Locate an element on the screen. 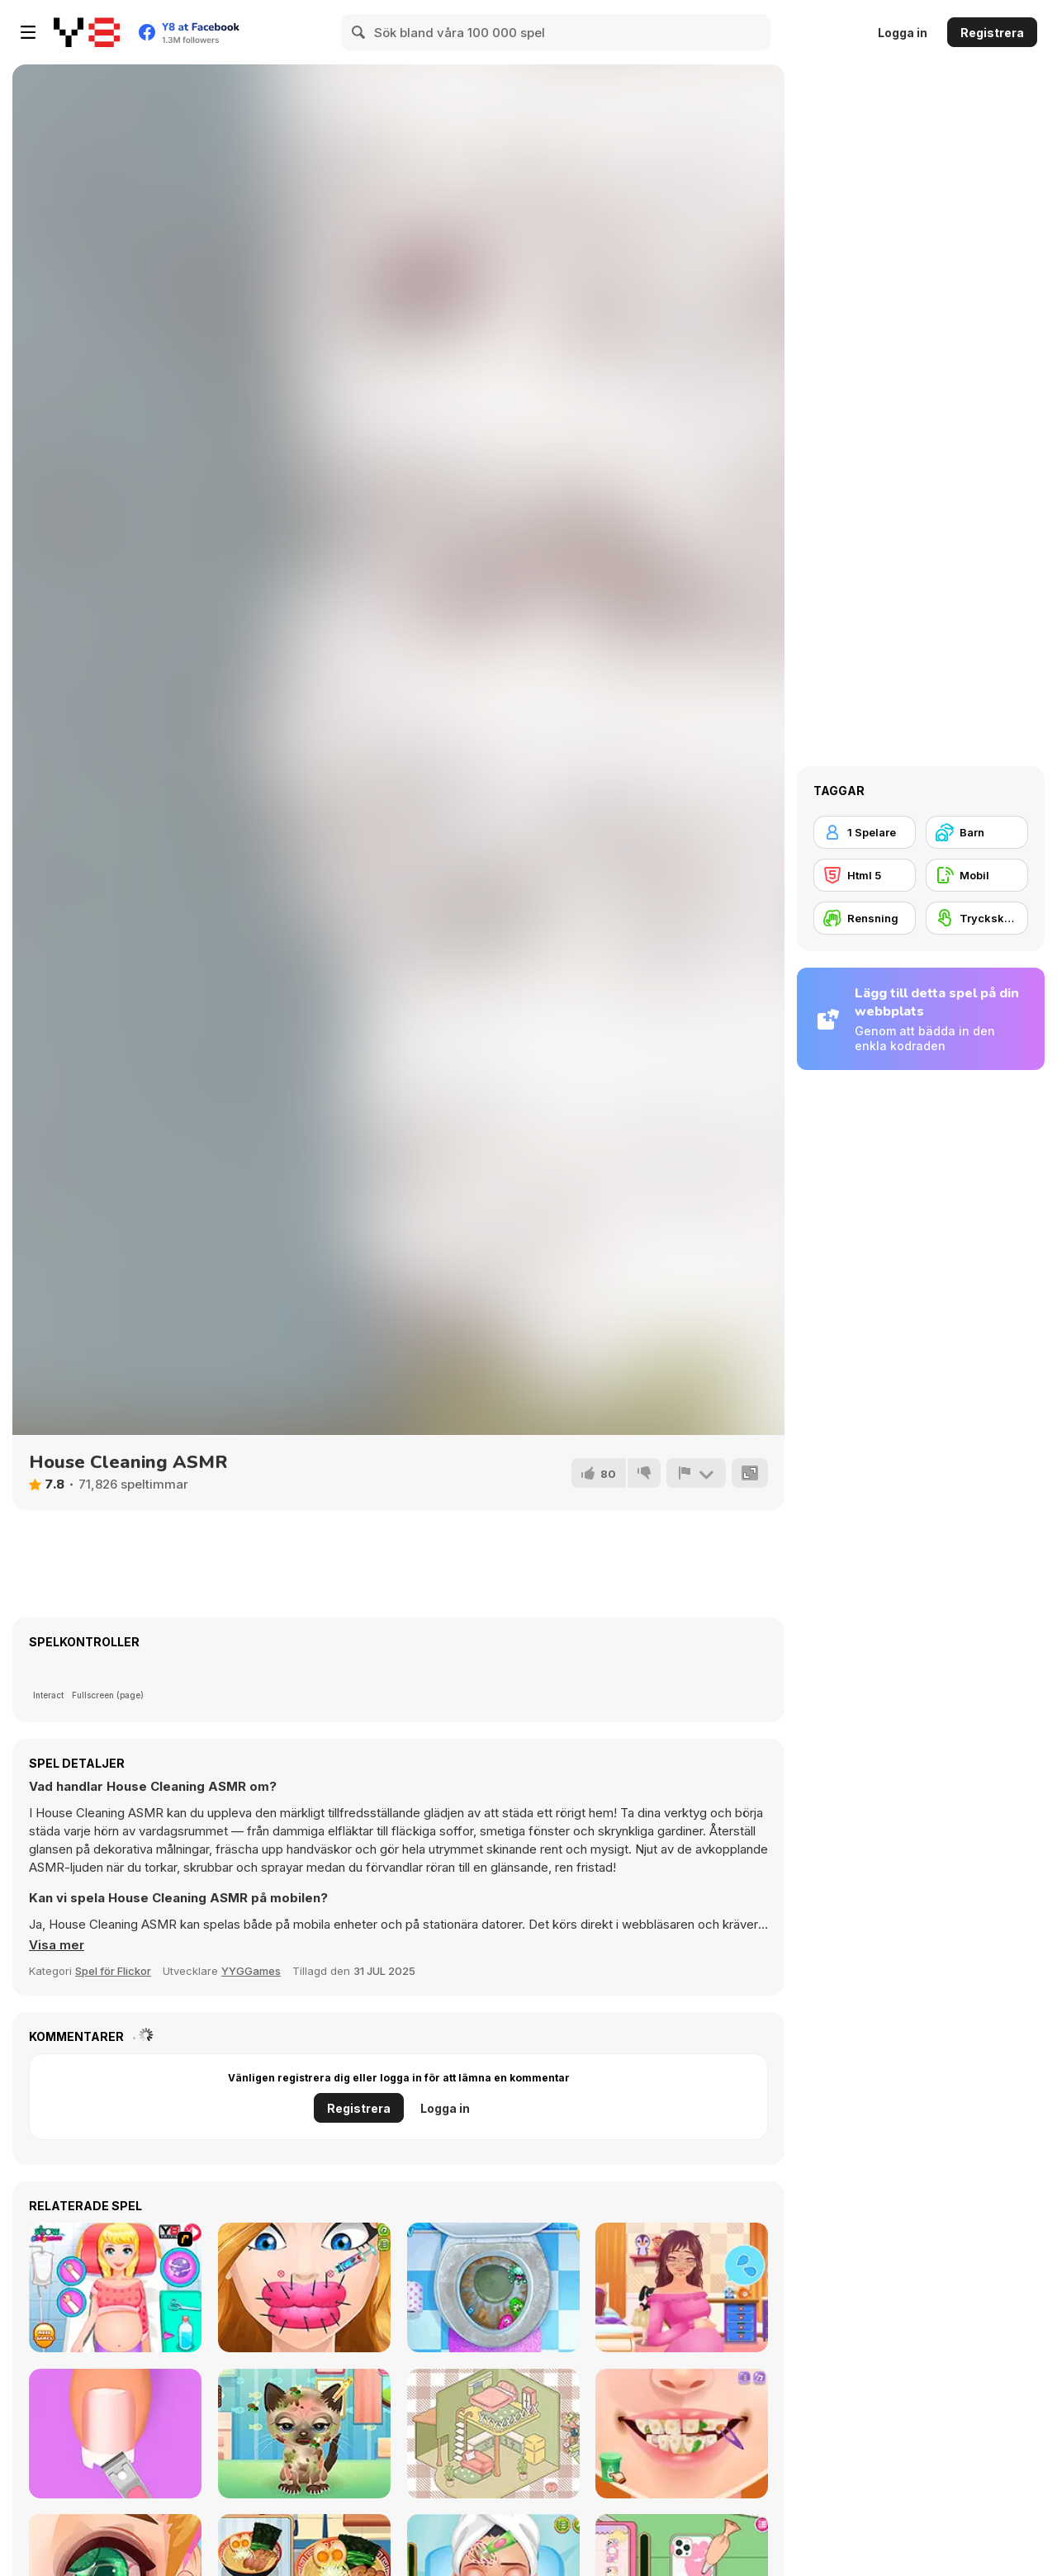  [Princess Newborn Baby] is located at coordinates (115, 2287).